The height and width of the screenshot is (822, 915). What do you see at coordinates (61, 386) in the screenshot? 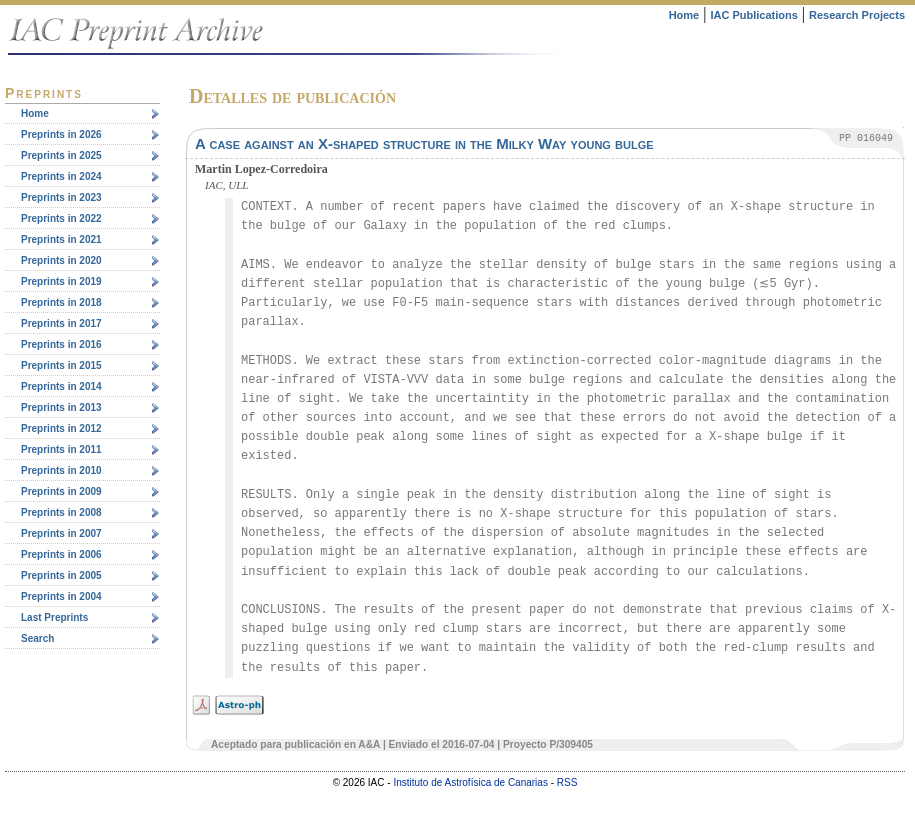
I see `Preprints in 2014` at bounding box center [61, 386].